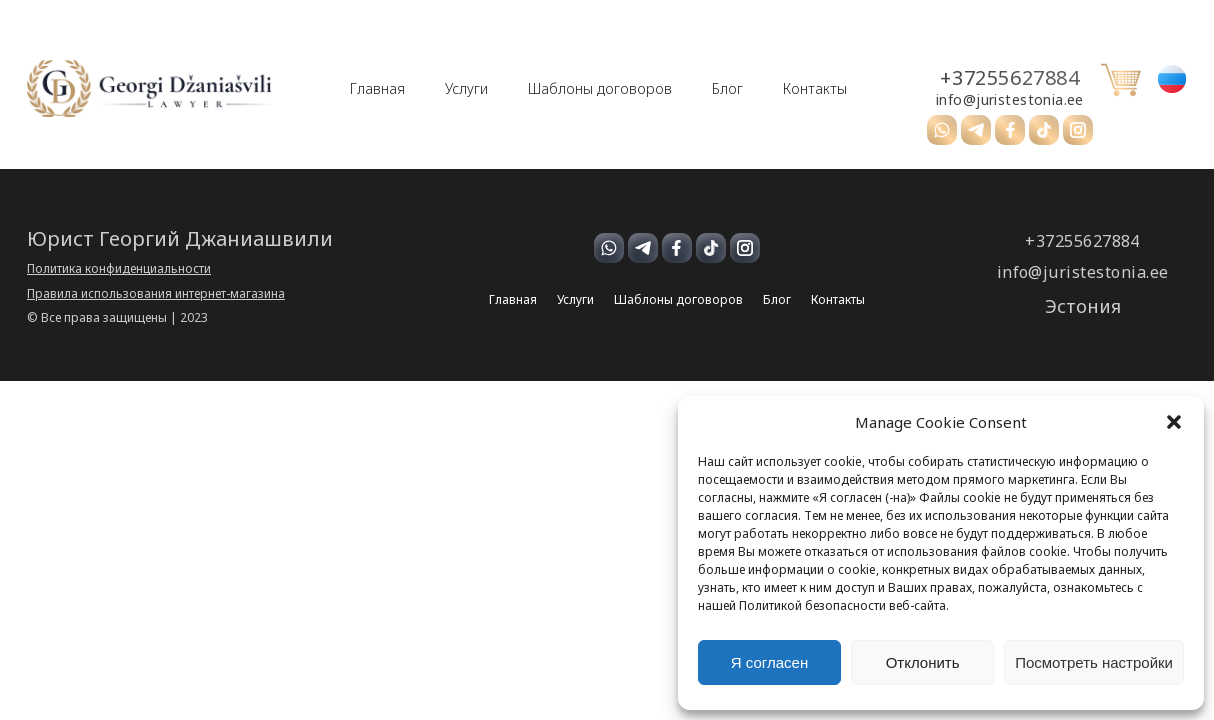  Describe the element at coordinates (1009, 78) in the screenshot. I see `+37255627884` at that location.